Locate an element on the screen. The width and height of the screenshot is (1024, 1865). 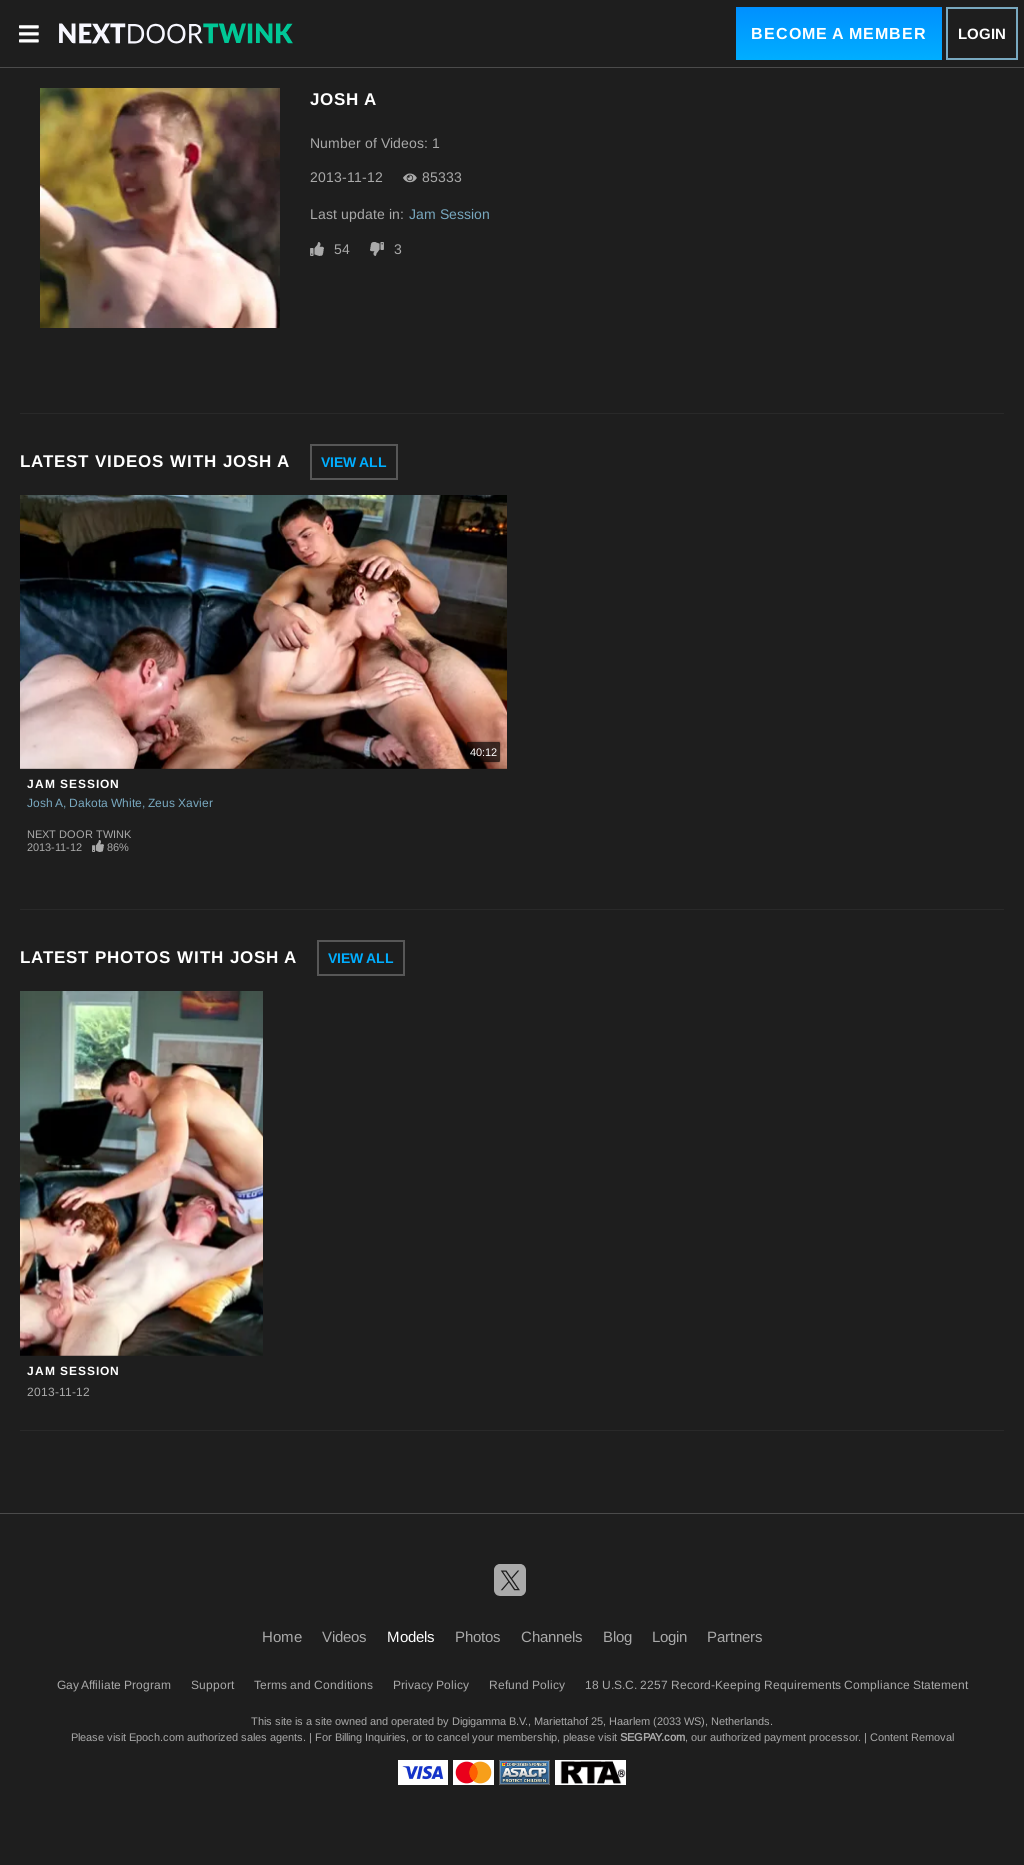
Josh A is located at coordinates (45, 803).